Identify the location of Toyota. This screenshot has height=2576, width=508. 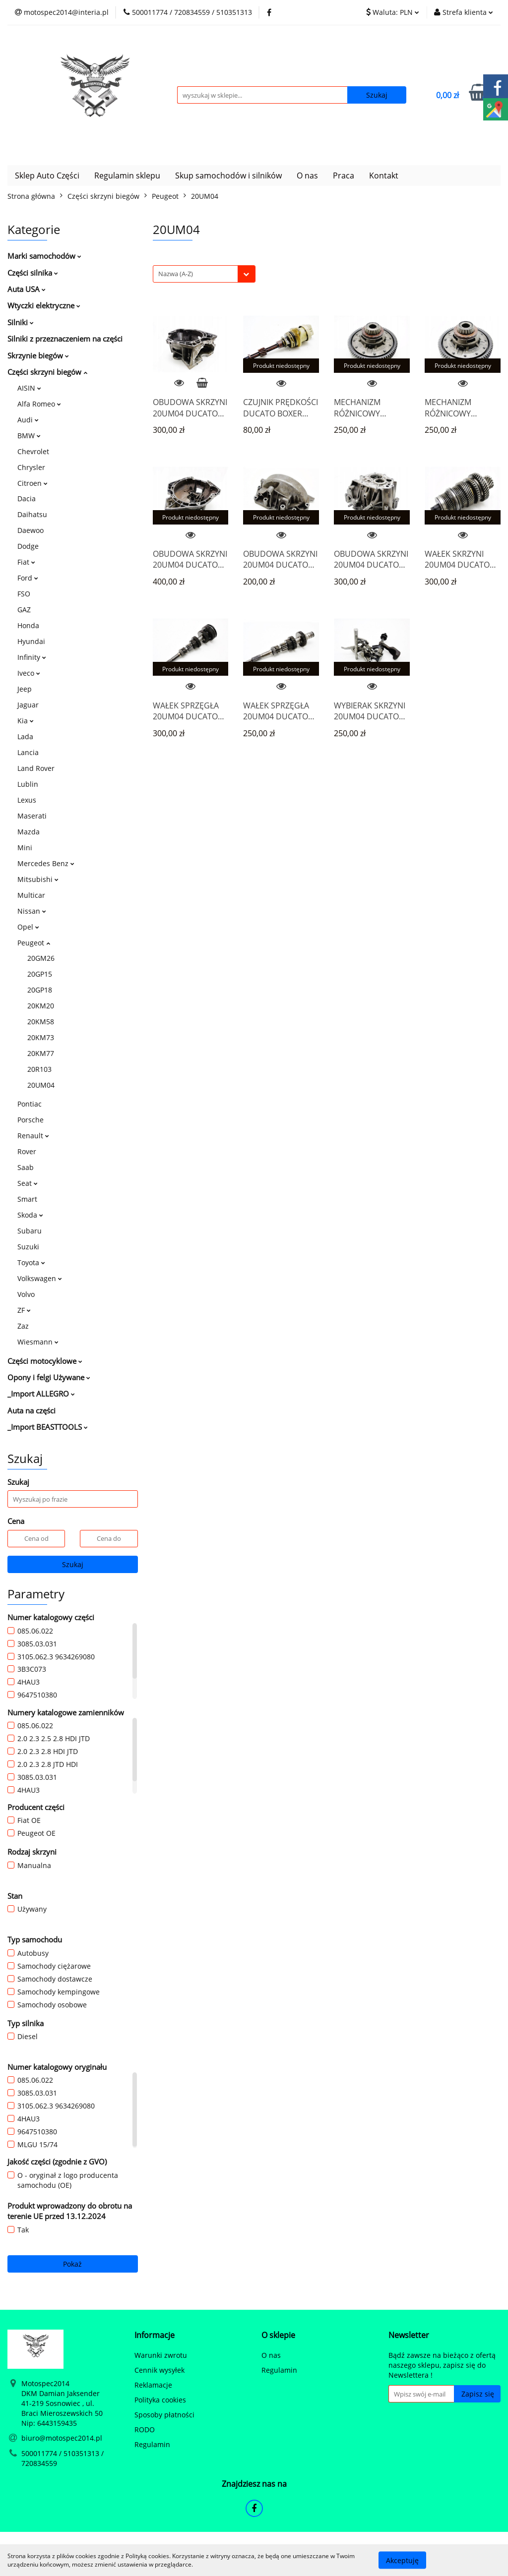
(31, 1262).